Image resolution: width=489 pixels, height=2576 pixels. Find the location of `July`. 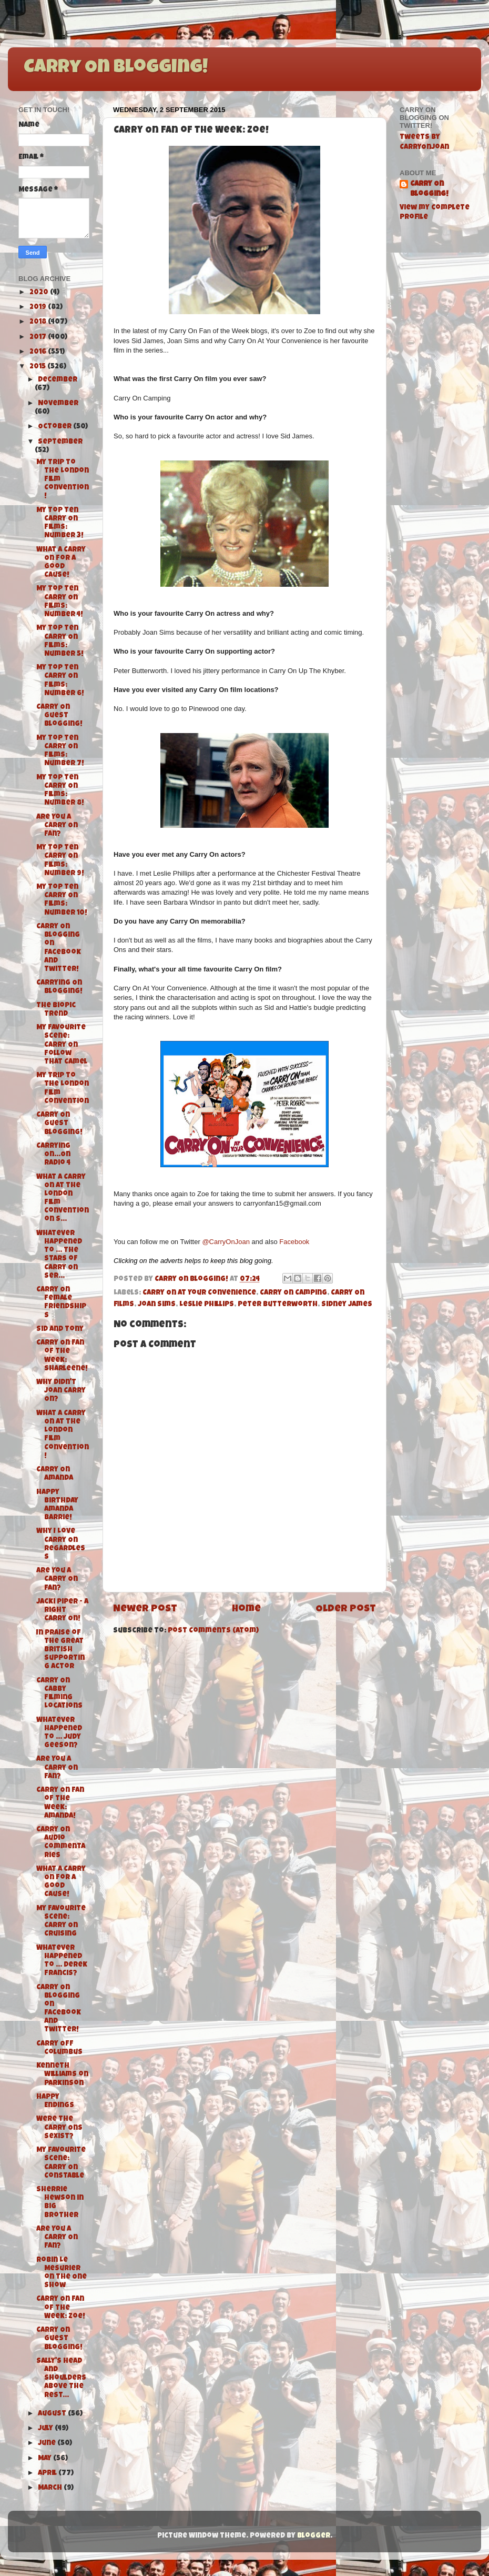

July is located at coordinates (46, 2428).